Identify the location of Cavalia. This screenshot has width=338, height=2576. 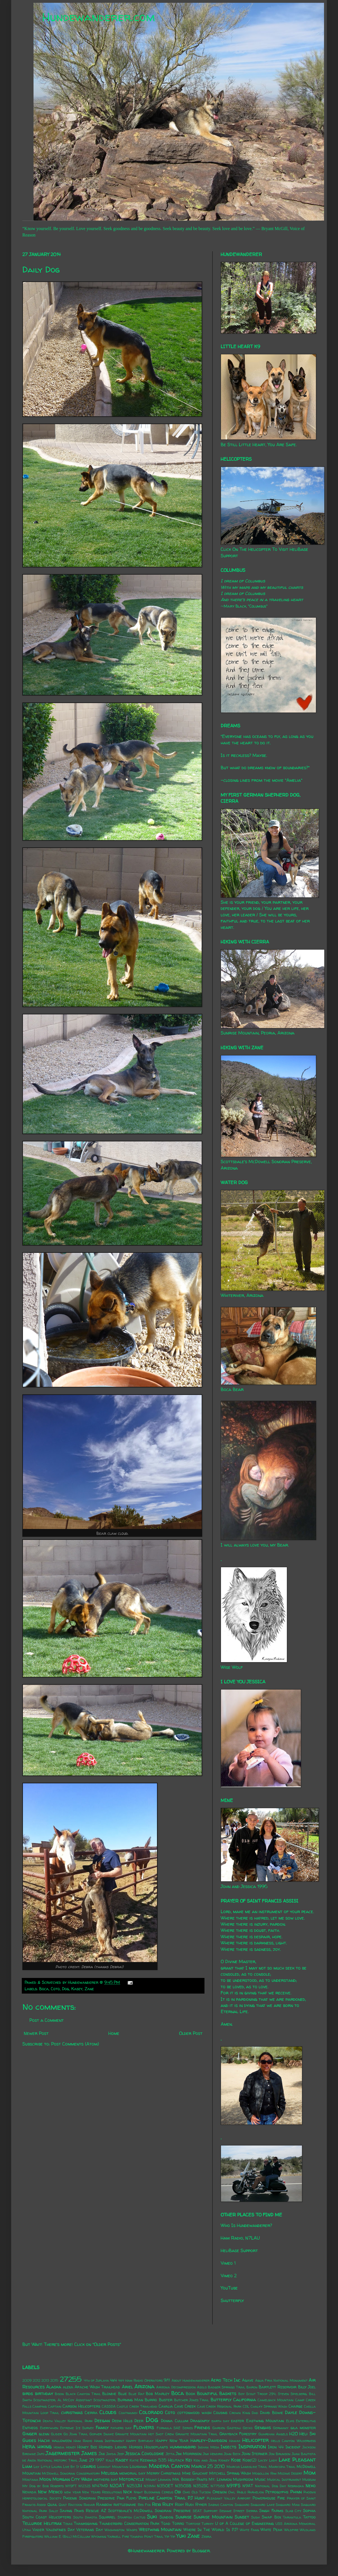
(166, 2406).